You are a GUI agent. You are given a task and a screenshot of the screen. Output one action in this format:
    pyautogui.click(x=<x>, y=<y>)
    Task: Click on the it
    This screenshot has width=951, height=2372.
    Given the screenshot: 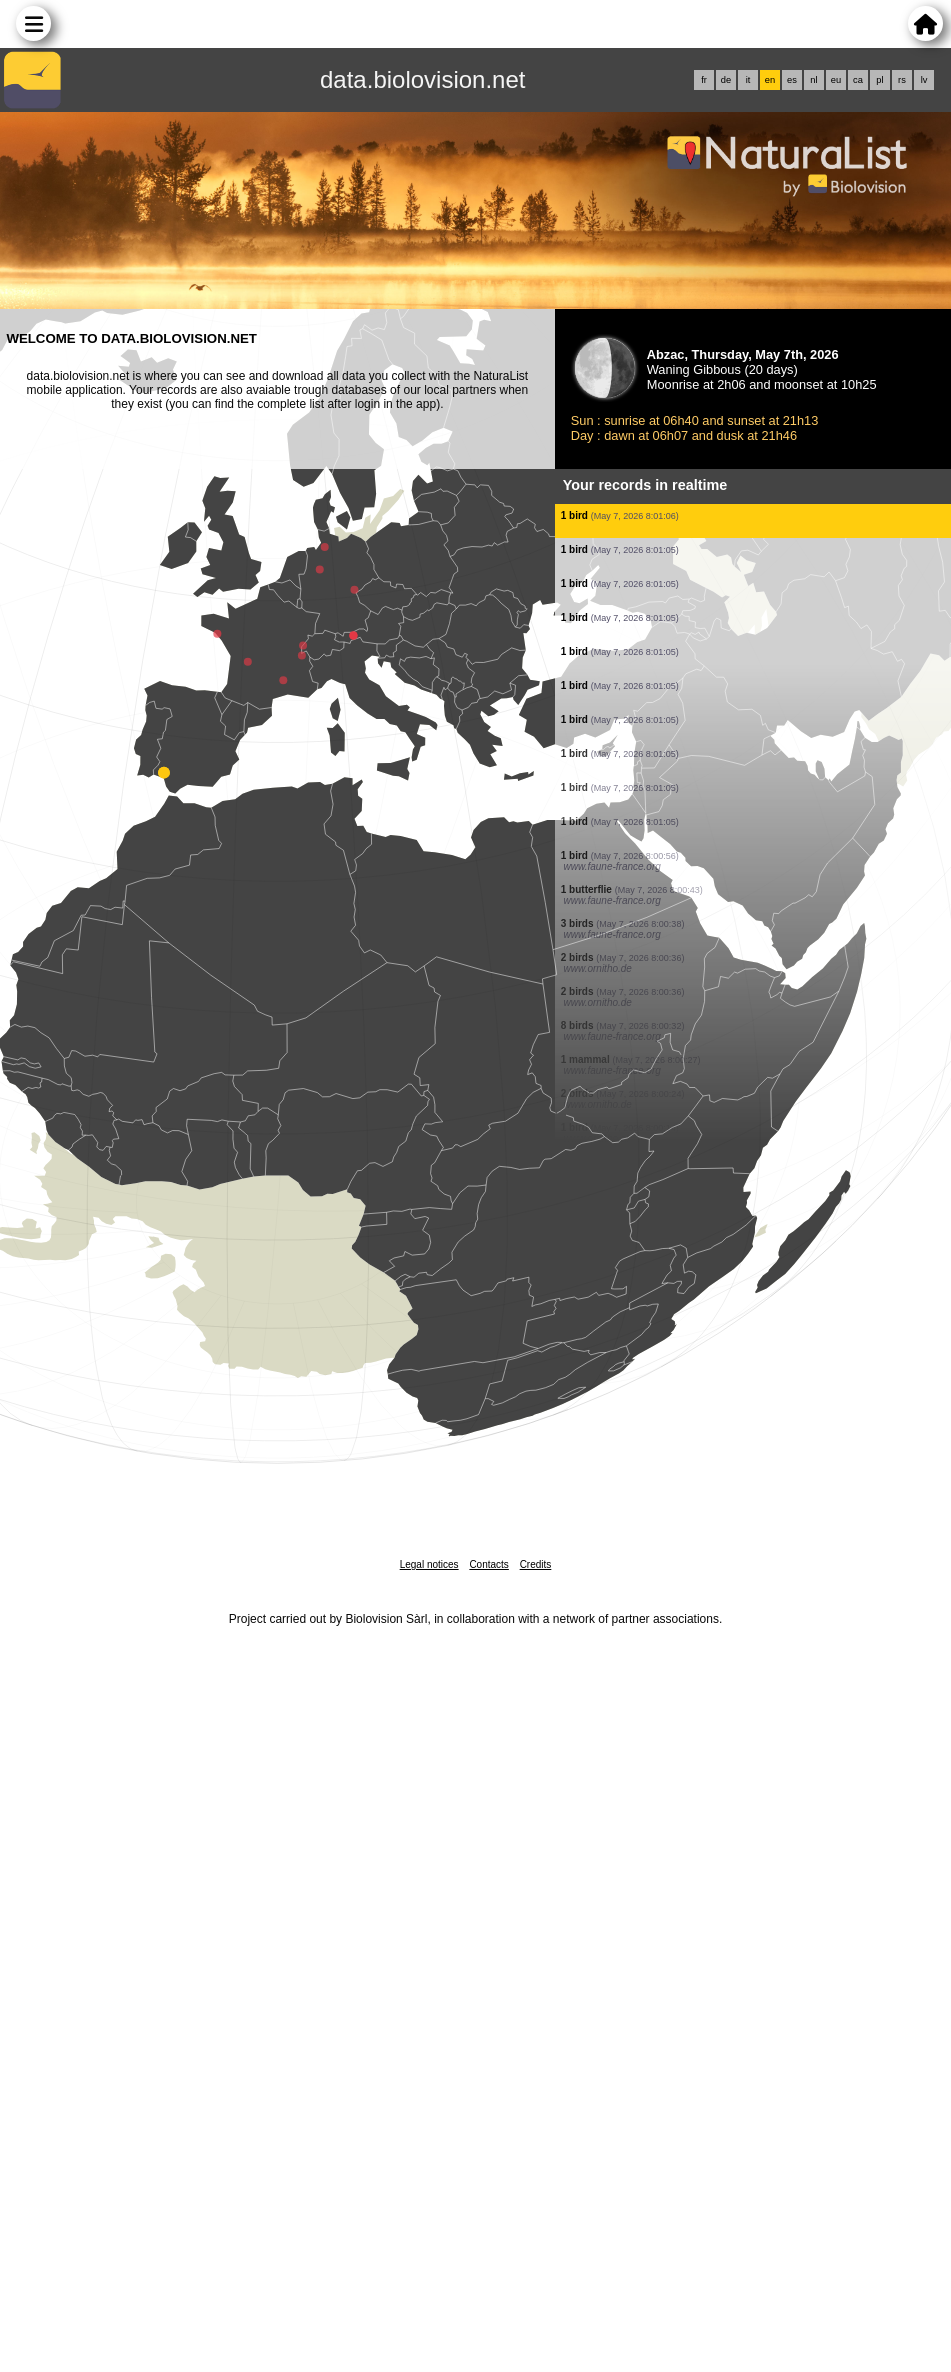 What is the action you would take?
    pyautogui.click(x=748, y=80)
    